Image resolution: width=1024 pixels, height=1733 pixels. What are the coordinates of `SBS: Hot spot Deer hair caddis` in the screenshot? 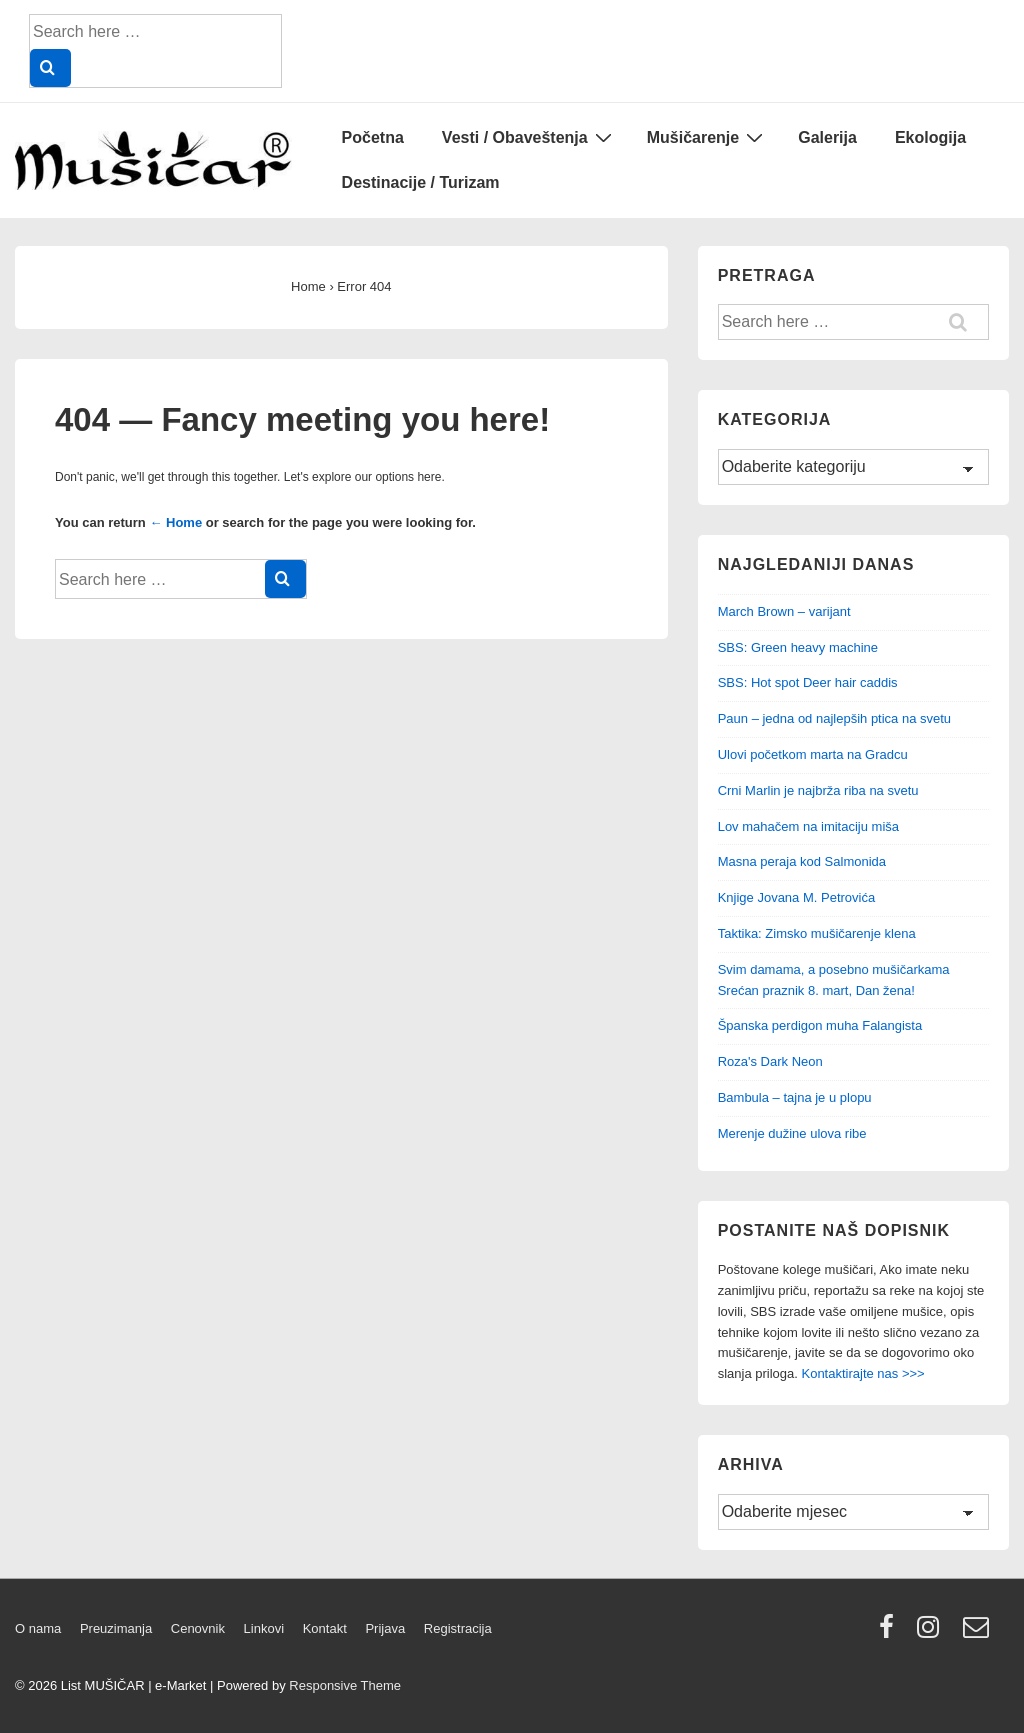 It's located at (808, 682).